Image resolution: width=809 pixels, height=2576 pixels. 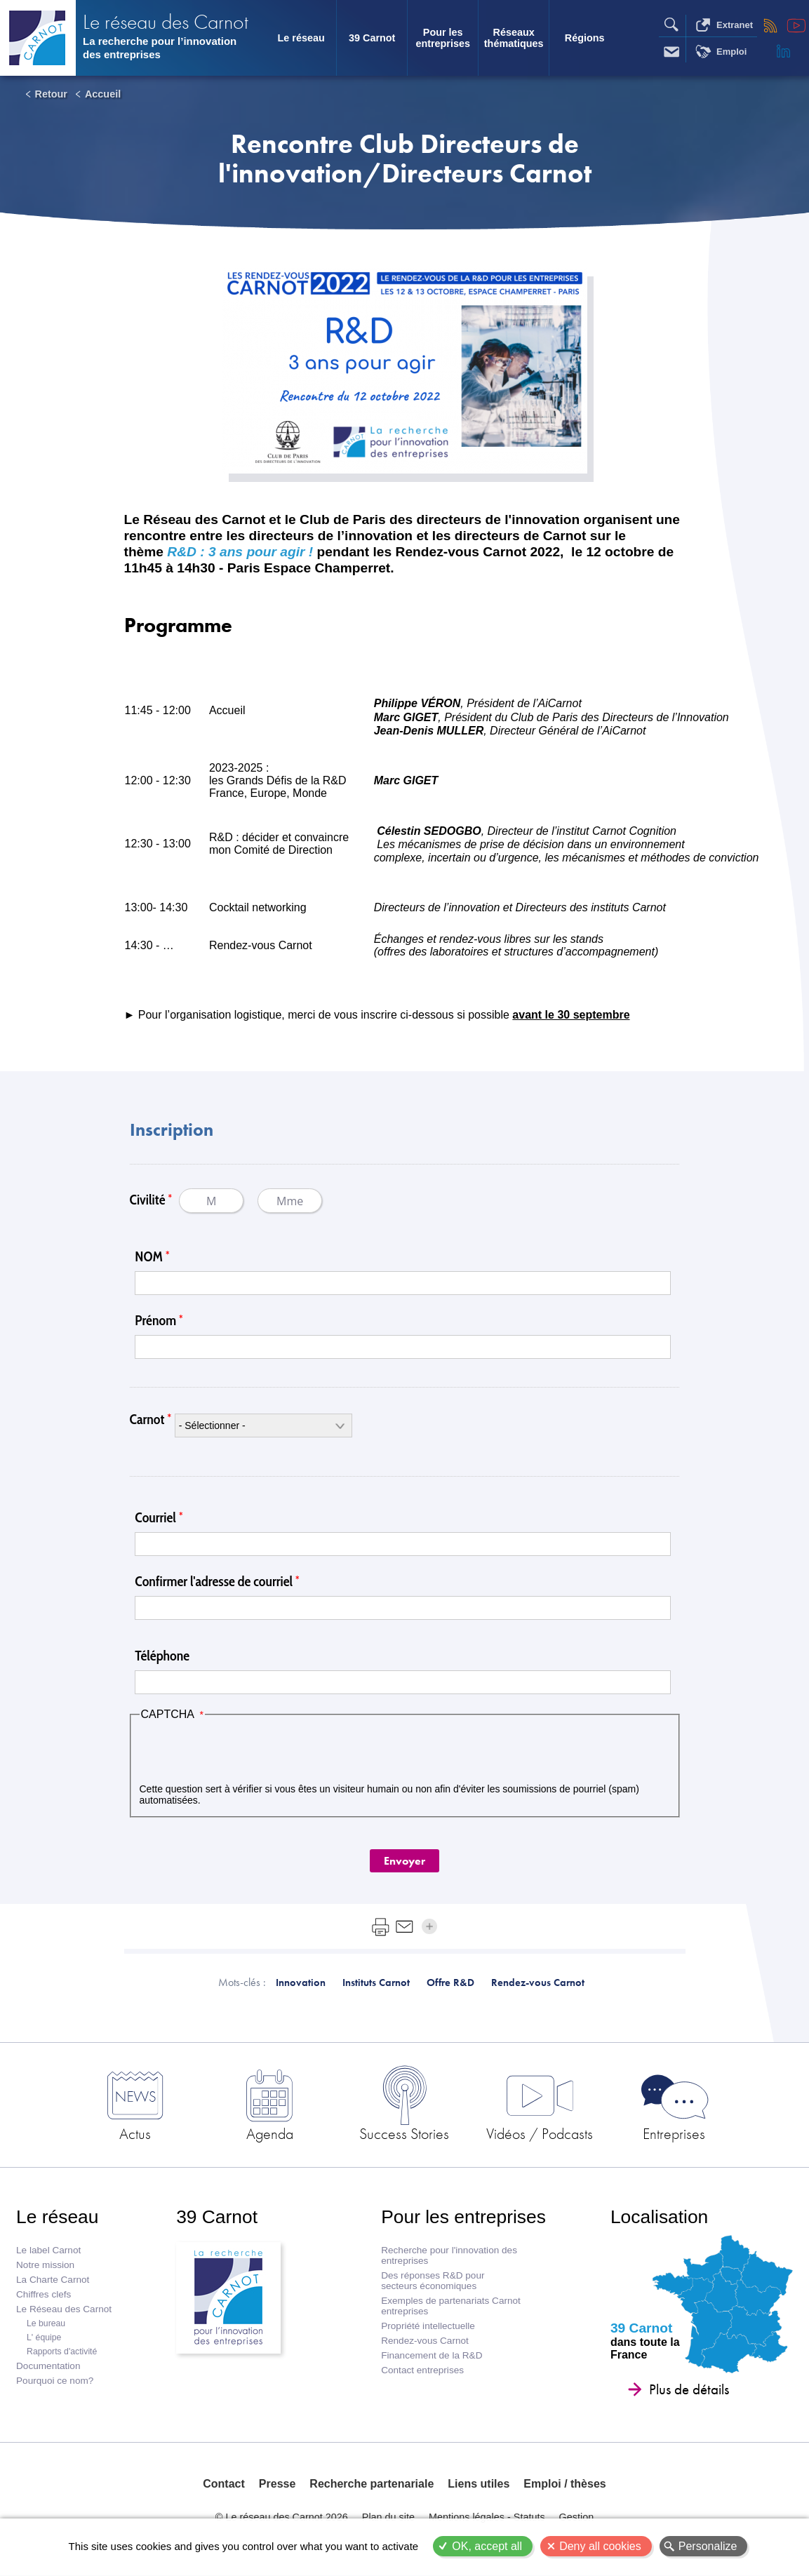 I want to click on Contact, so click(x=224, y=2484).